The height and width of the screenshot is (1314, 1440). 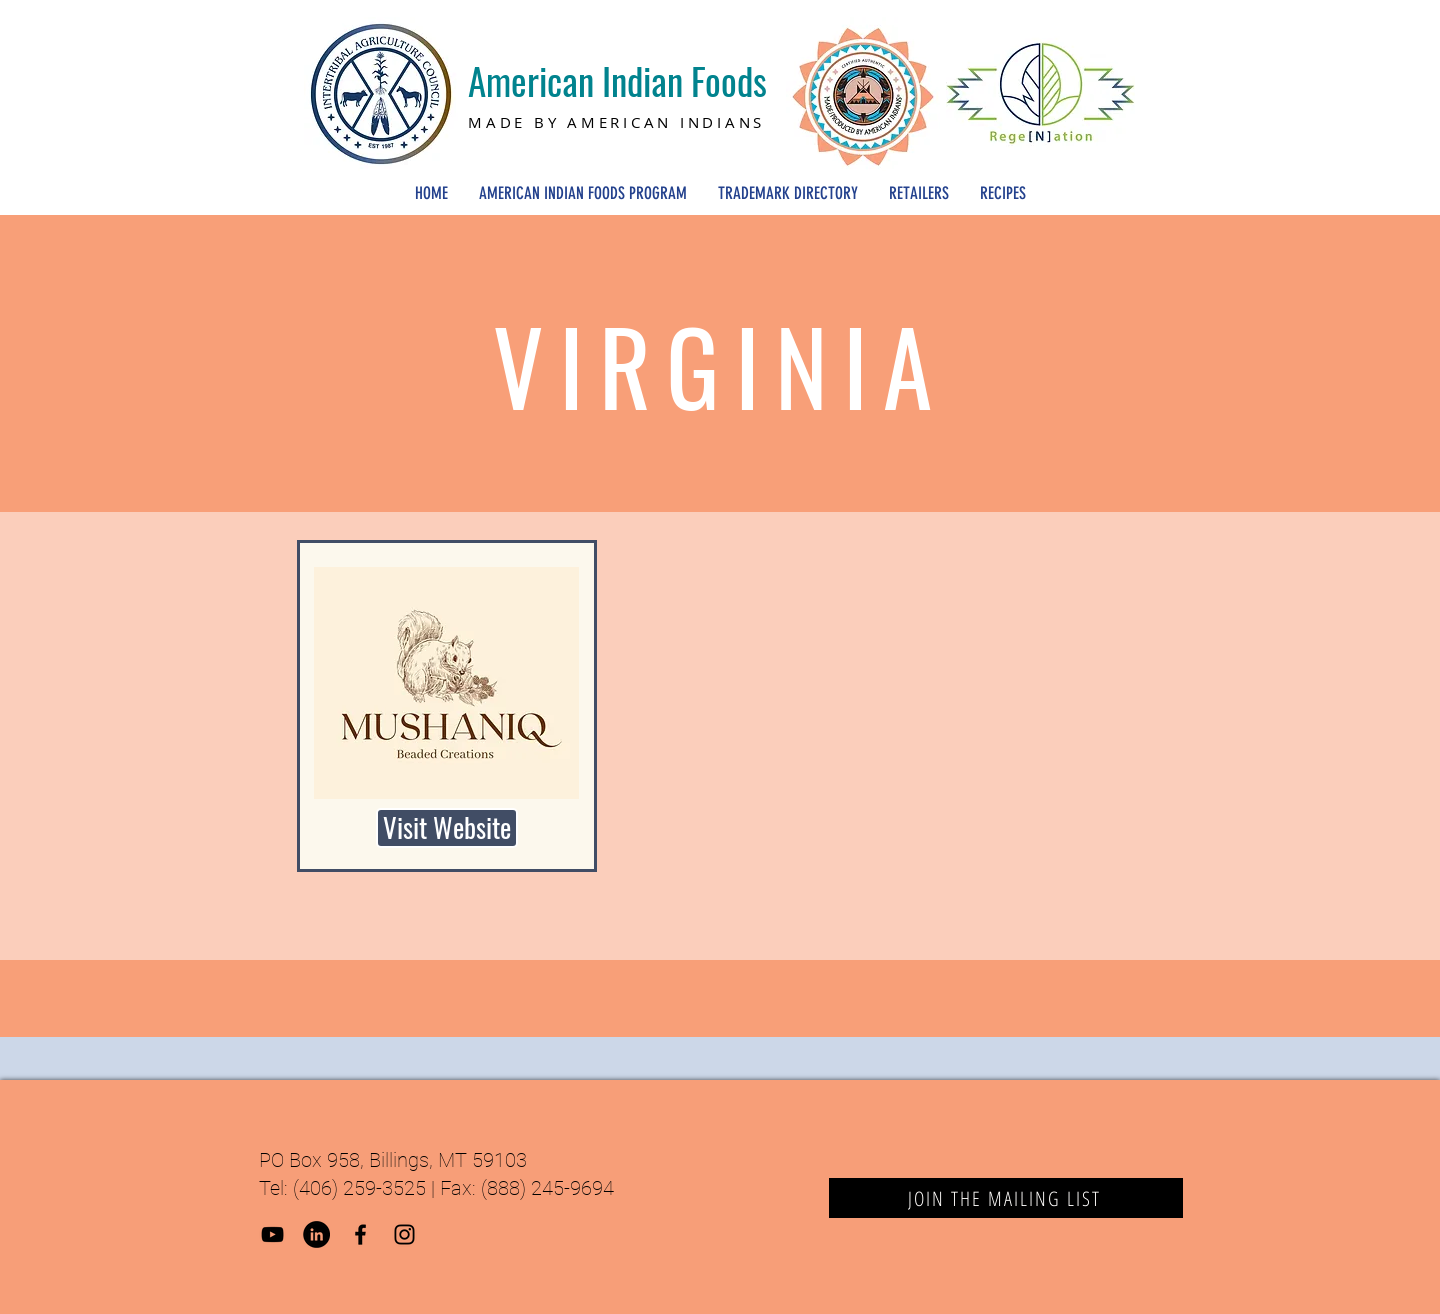 I want to click on [Black Facebook Icon], so click(x=360, y=1234).